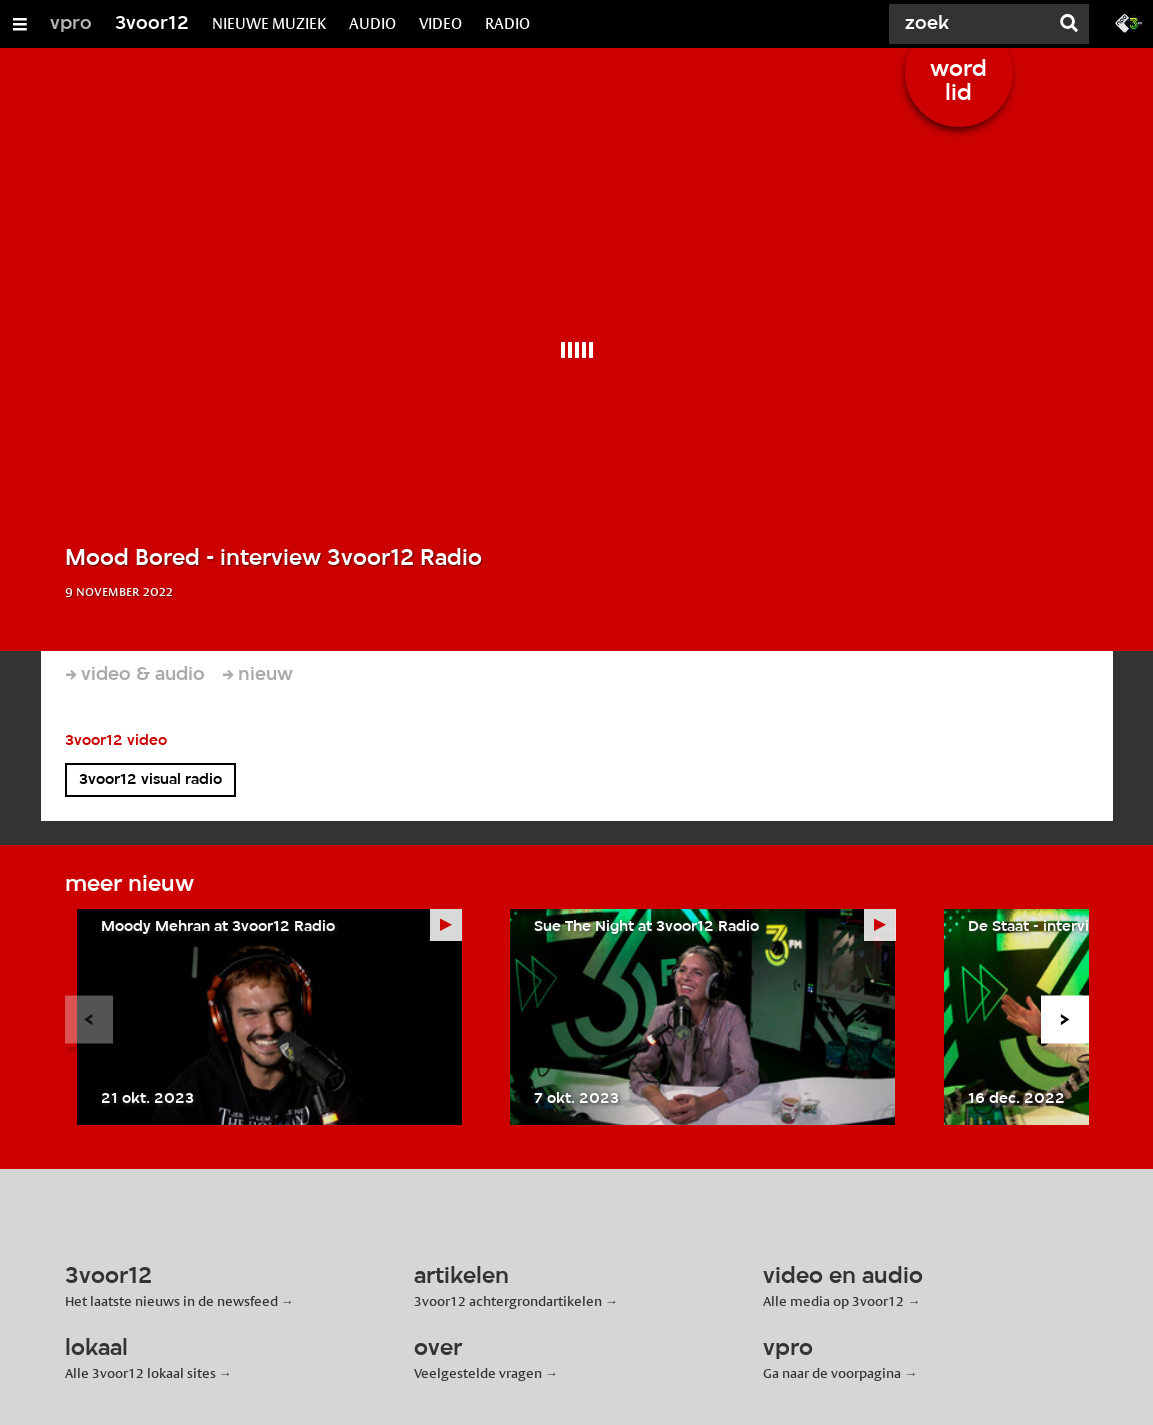 The height and width of the screenshot is (1425, 1153). I want to click on vpro, so click(71, 24).